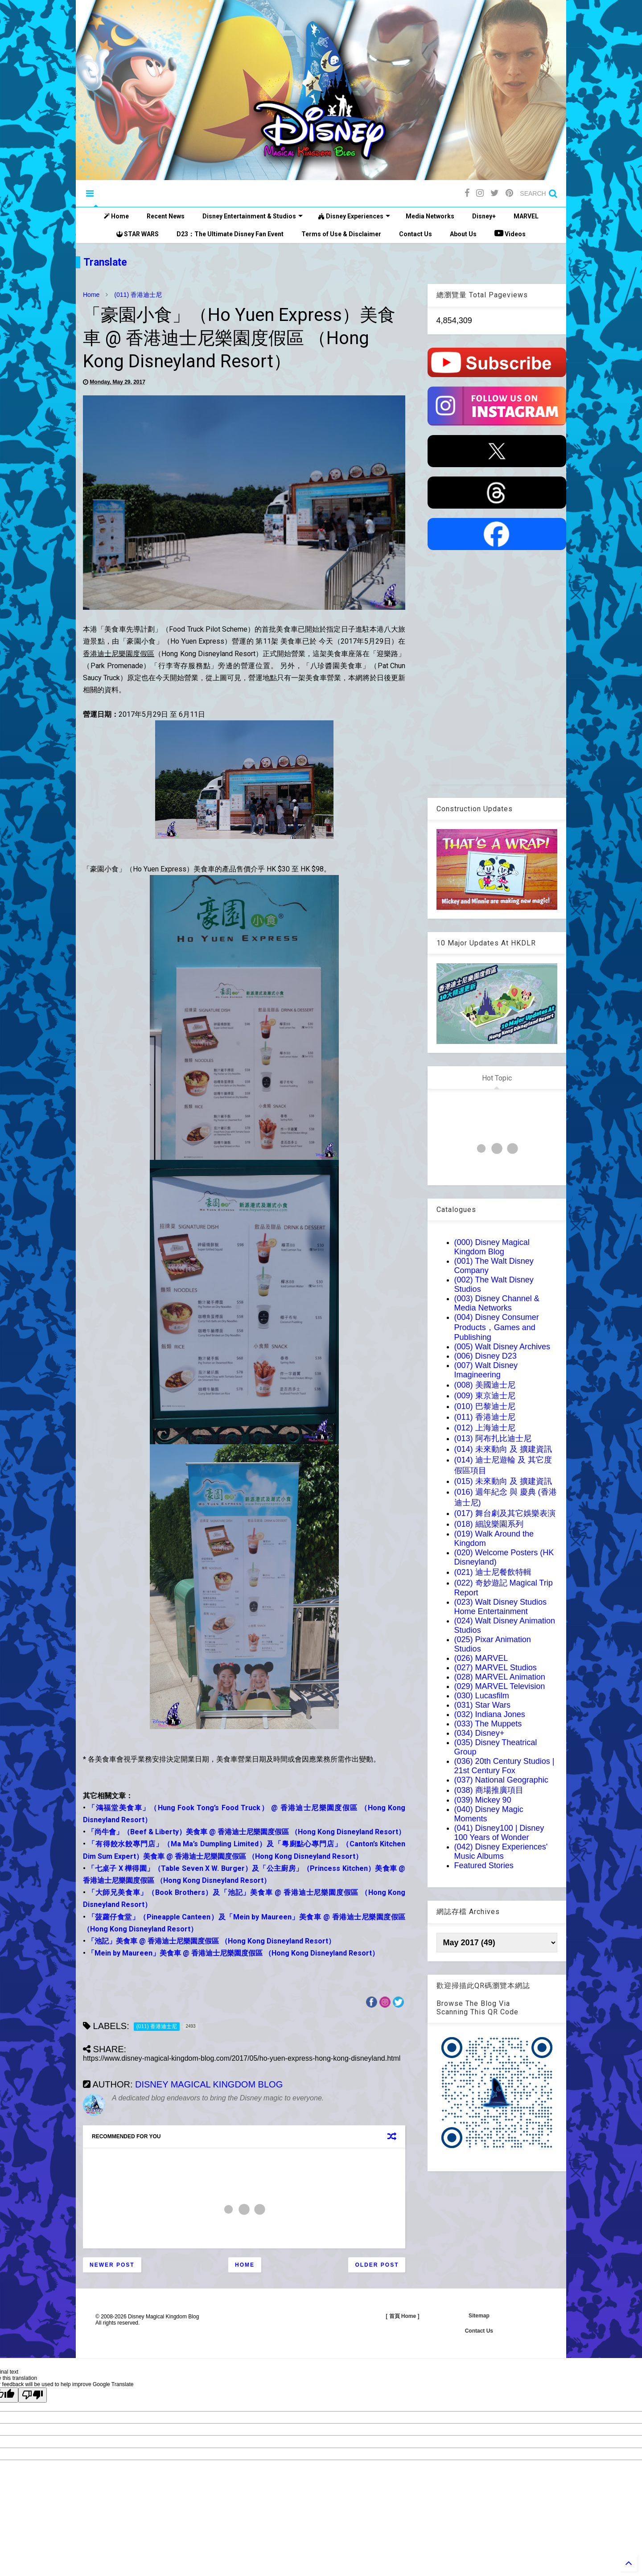  Describe the element at coordinates (504, 1766) in the screenshot. I see `(036) 20th Century Studios | 21st Century Fox` at that location.